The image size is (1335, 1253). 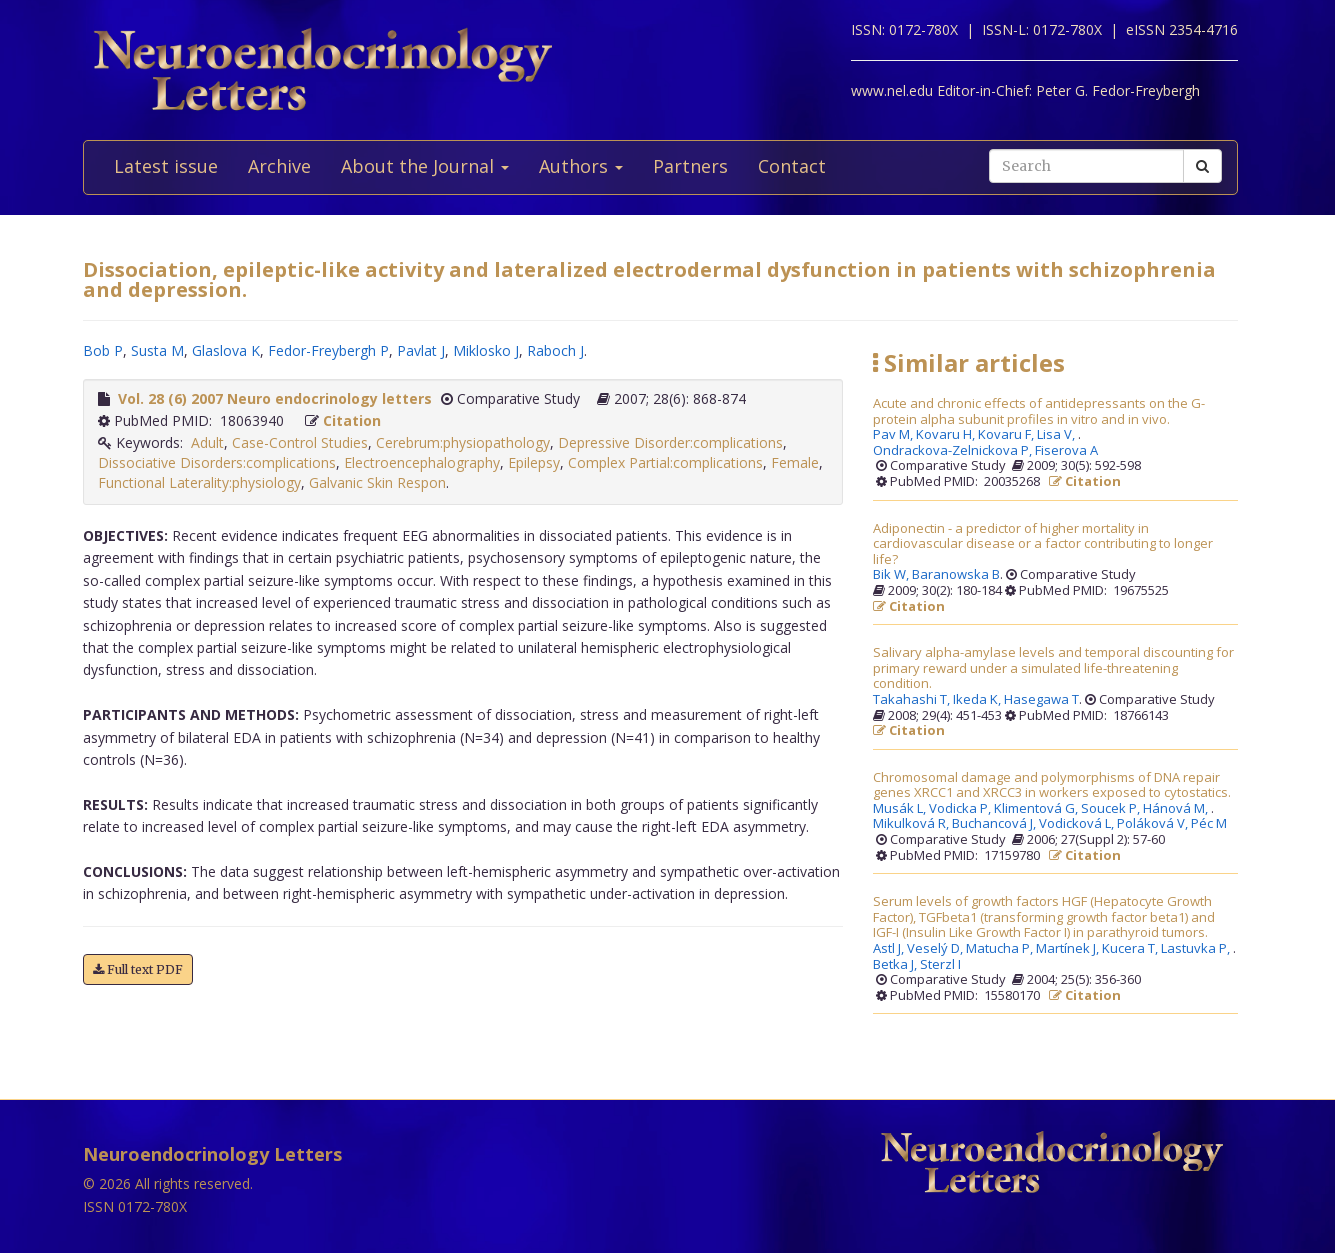 I want to click on Poláková V,, so click(x=1154, y=824).